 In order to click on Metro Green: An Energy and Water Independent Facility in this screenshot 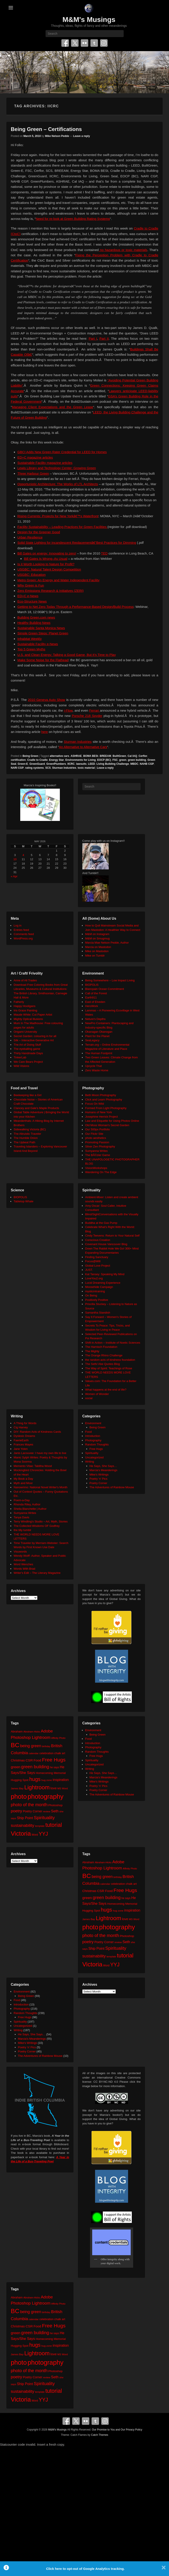, I will do `click(58, 580)`.